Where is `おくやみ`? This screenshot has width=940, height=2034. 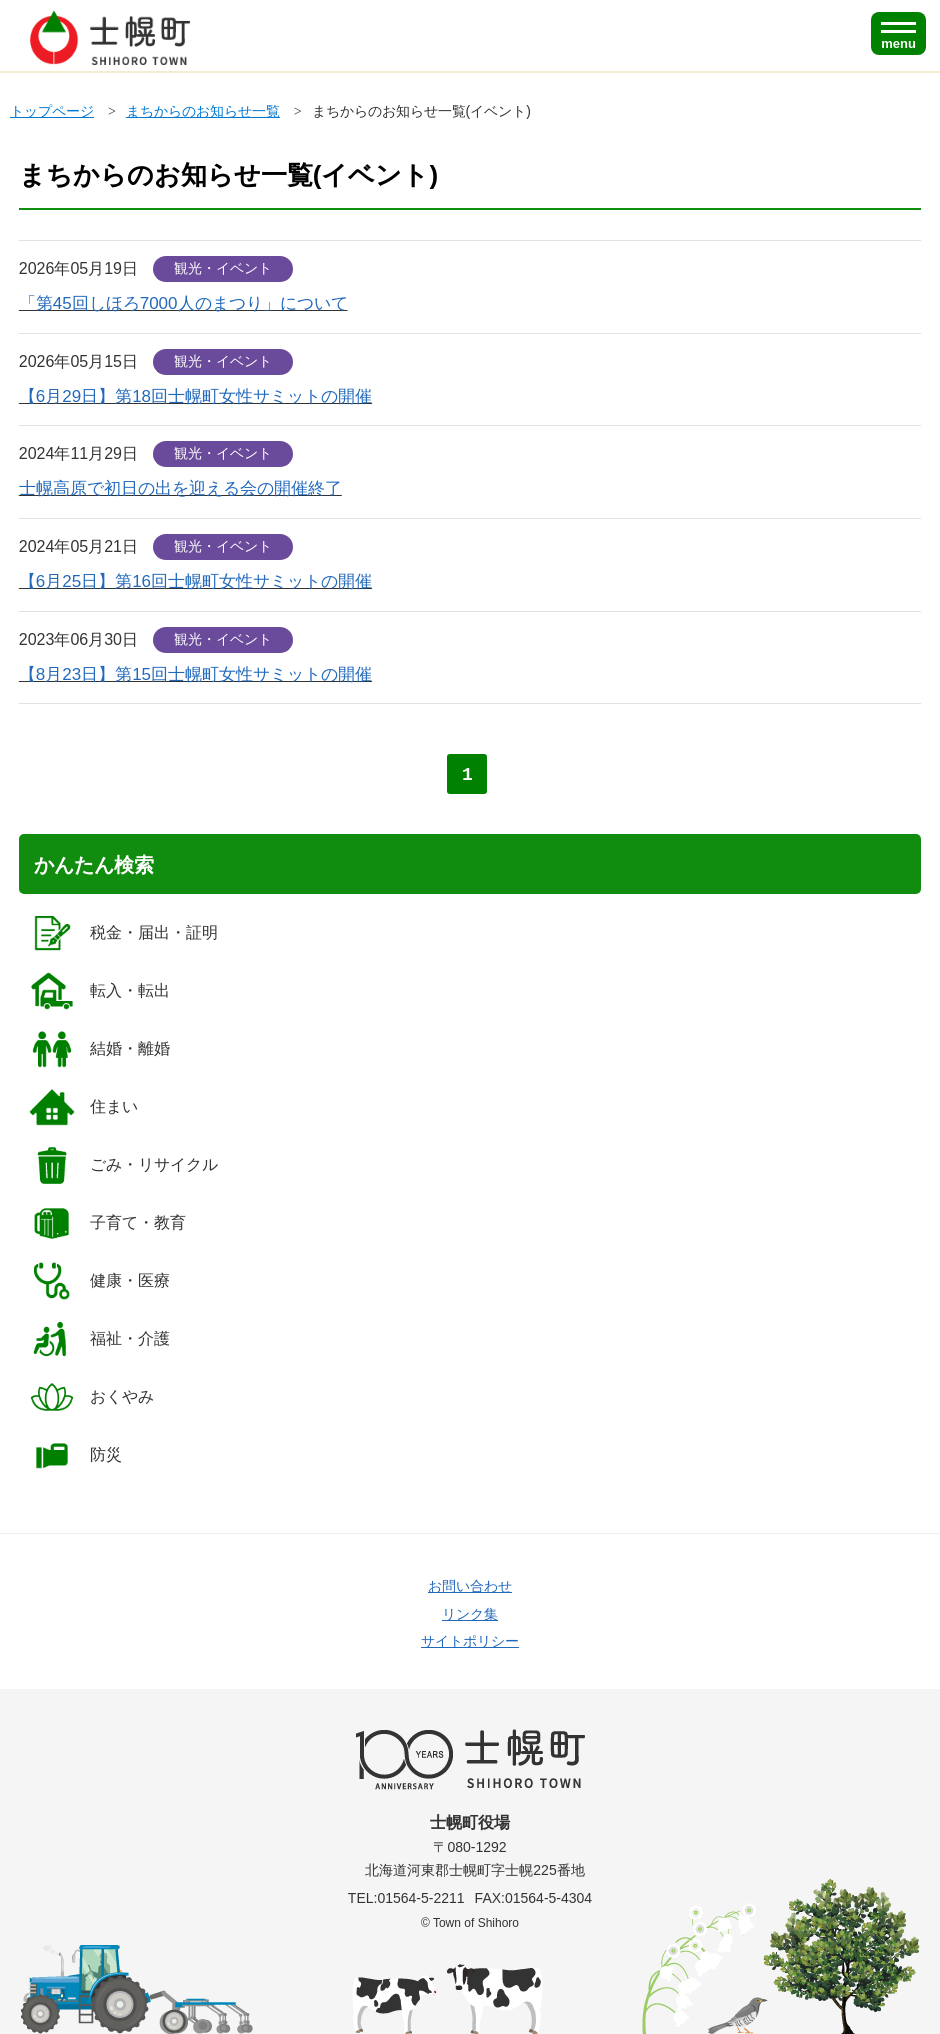
おくやみ is located at coordinates (91, 1397).